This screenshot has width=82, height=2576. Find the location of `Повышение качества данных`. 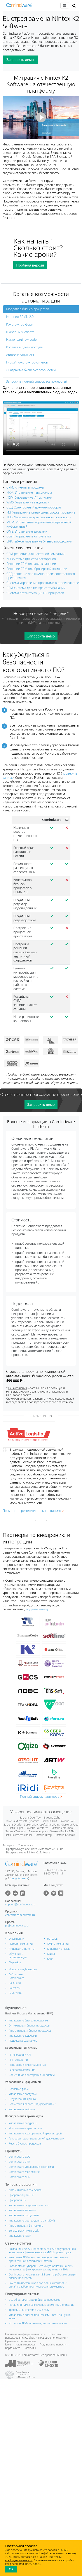

Повышение качества данных is located at coordinates (27, 1977).